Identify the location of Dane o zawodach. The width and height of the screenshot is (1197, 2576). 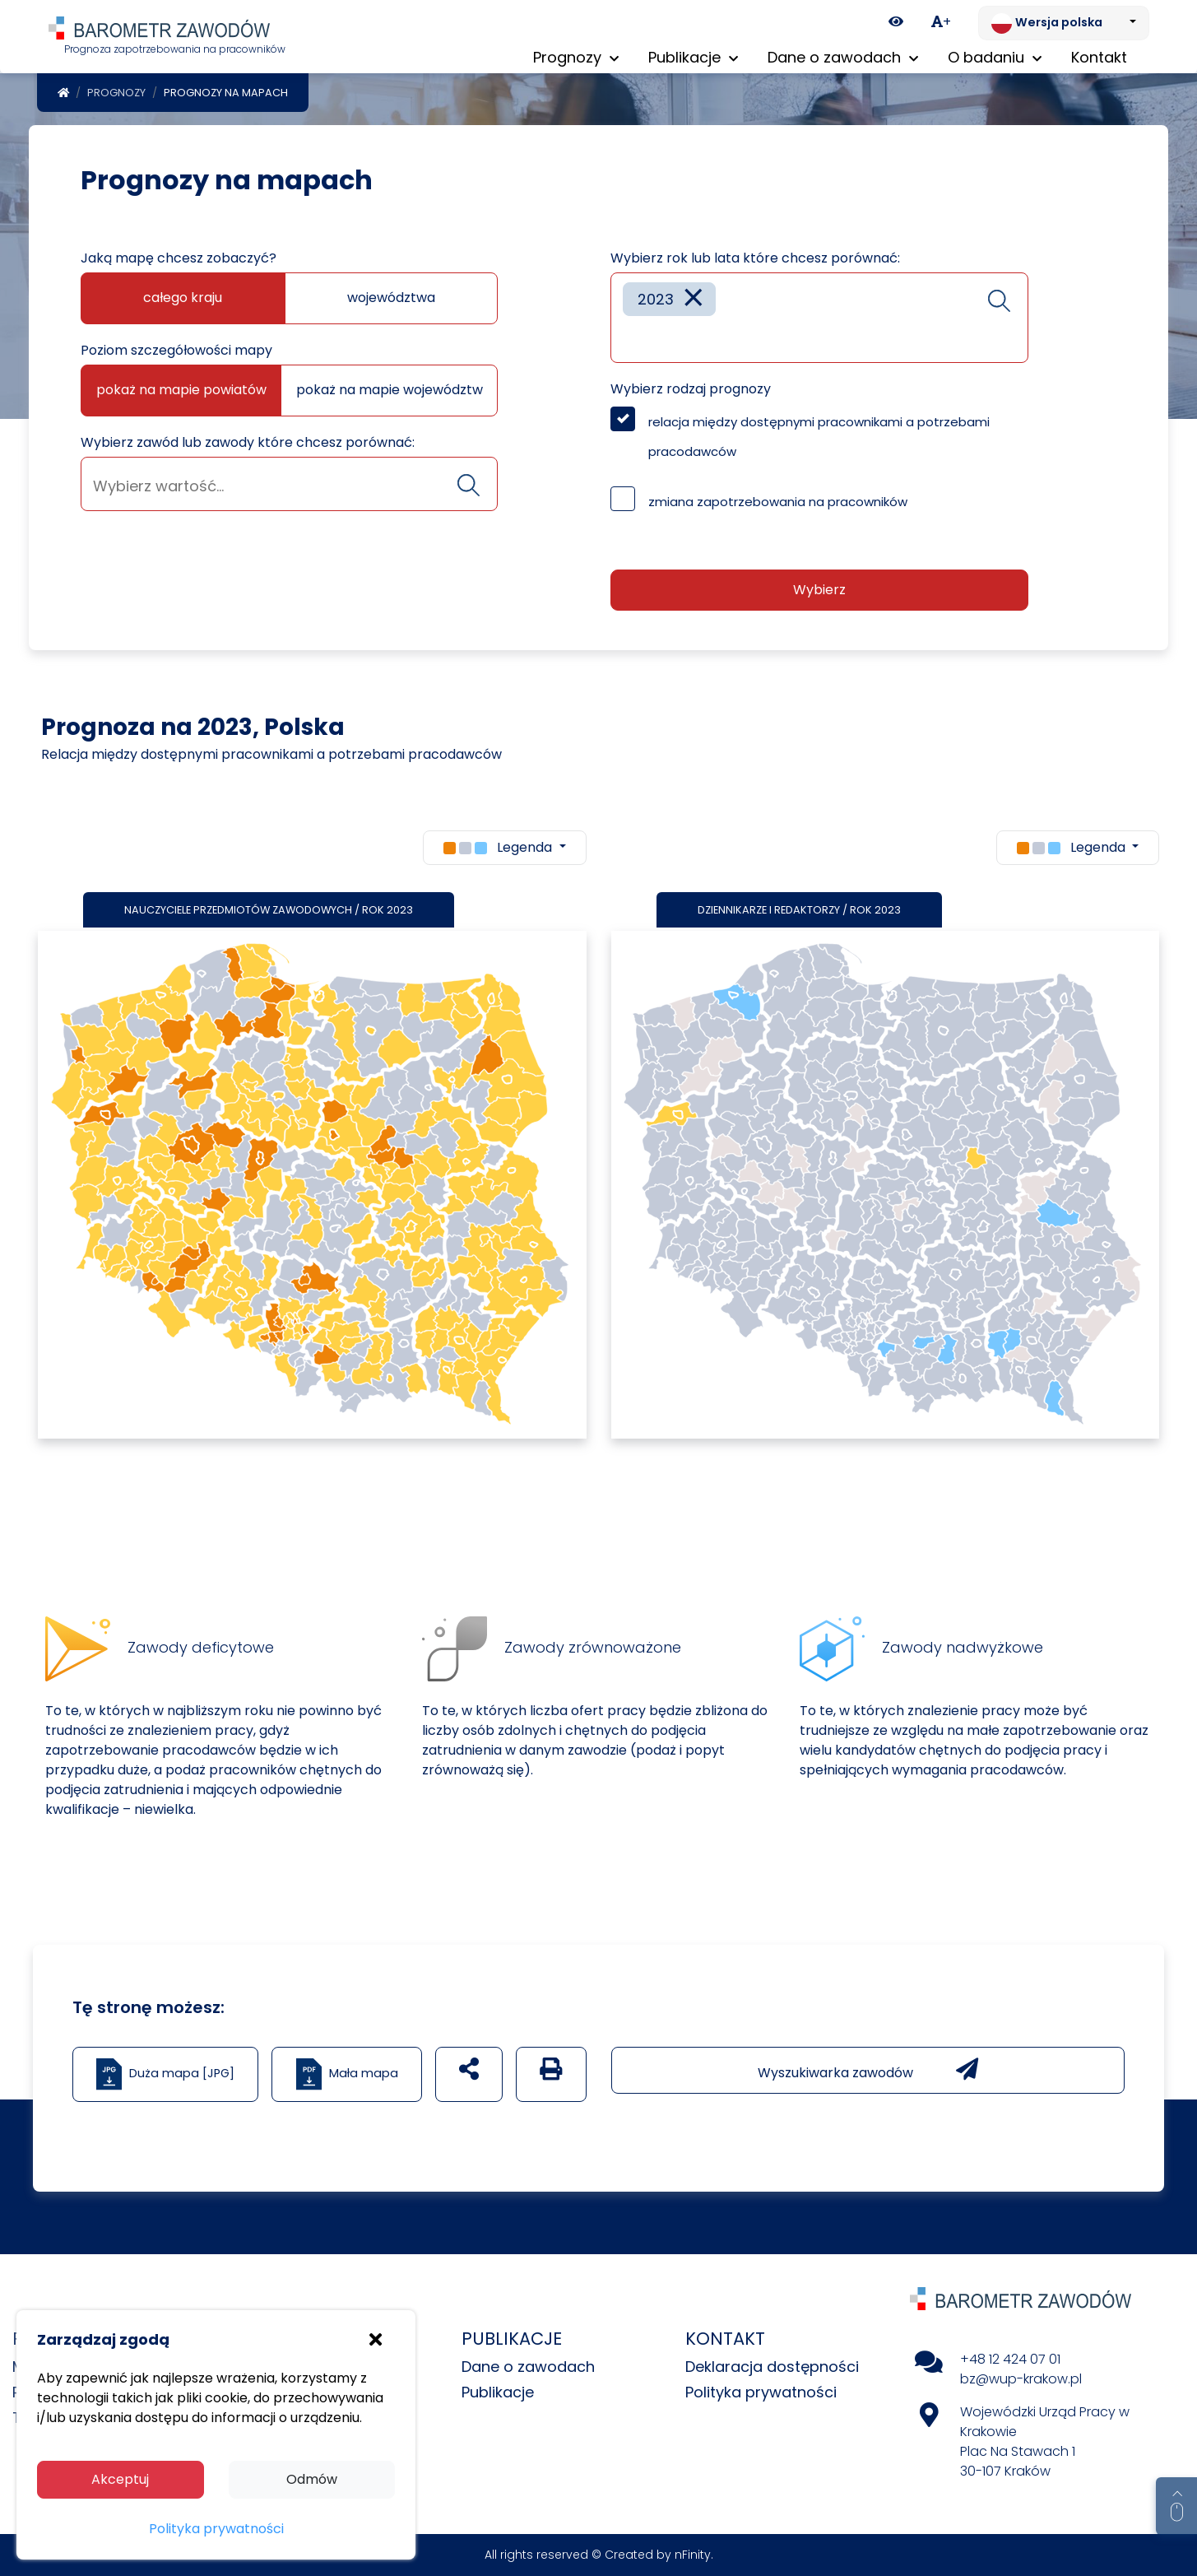
(528, 2366).